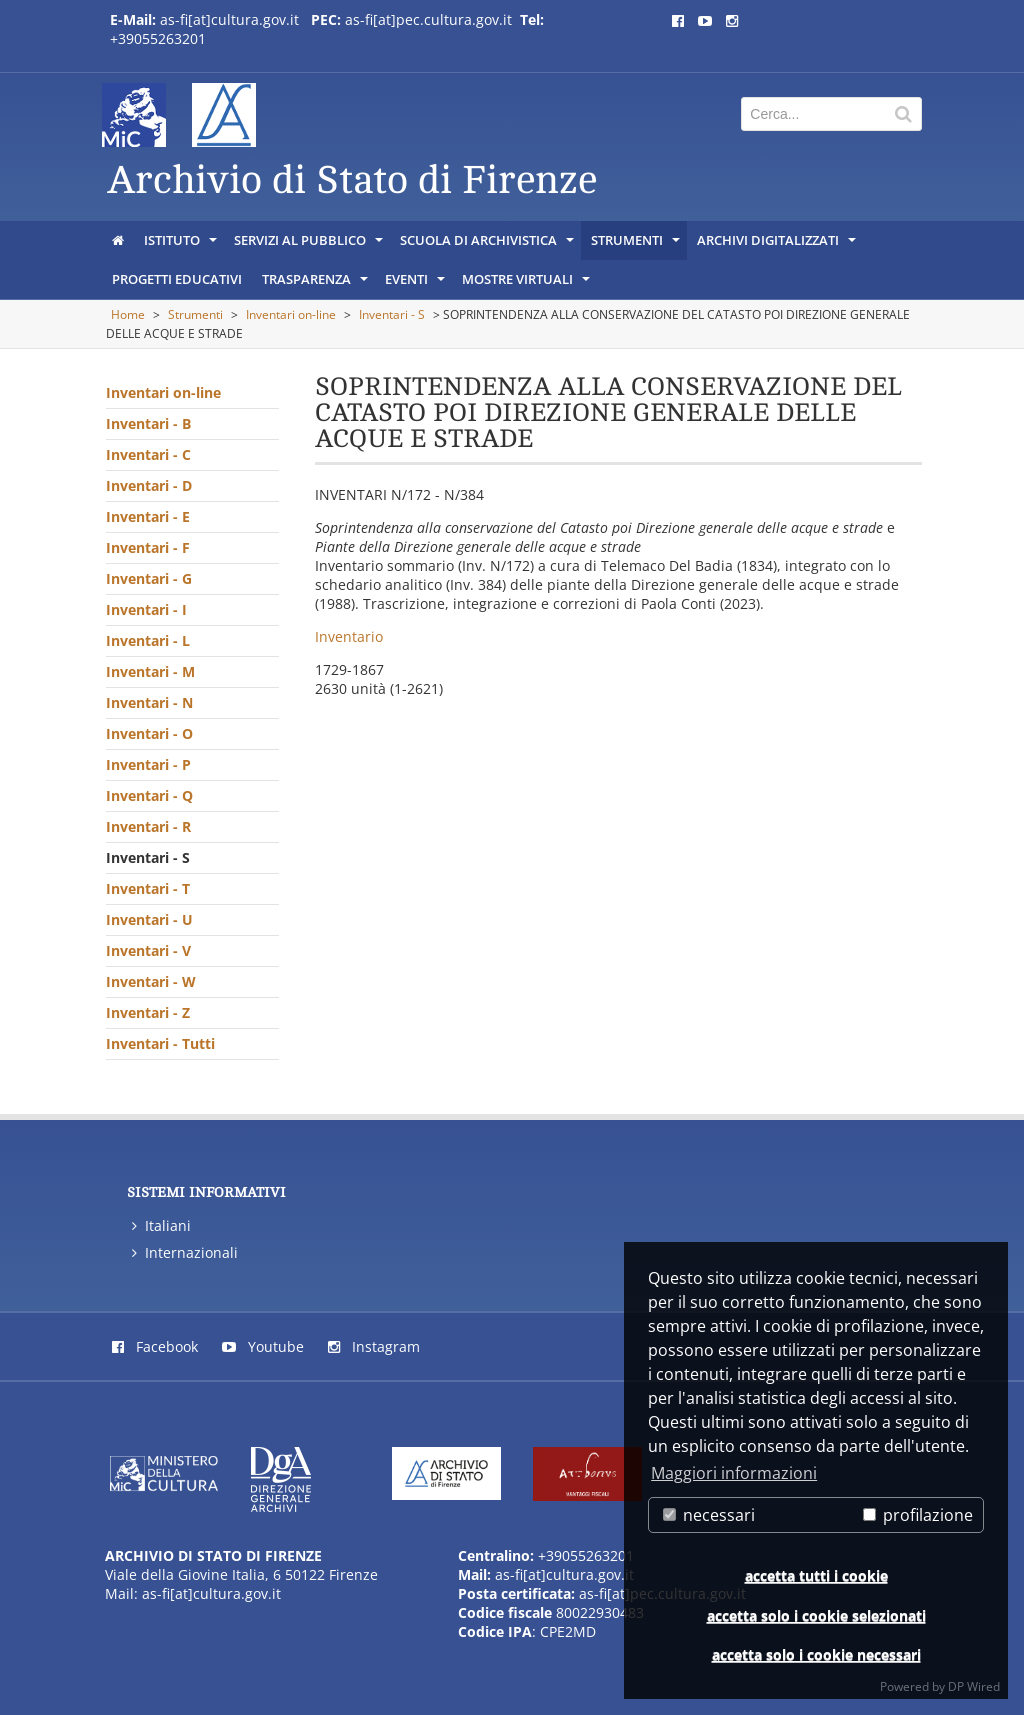  I want to click on Inventari - Q, so click(149, 795).